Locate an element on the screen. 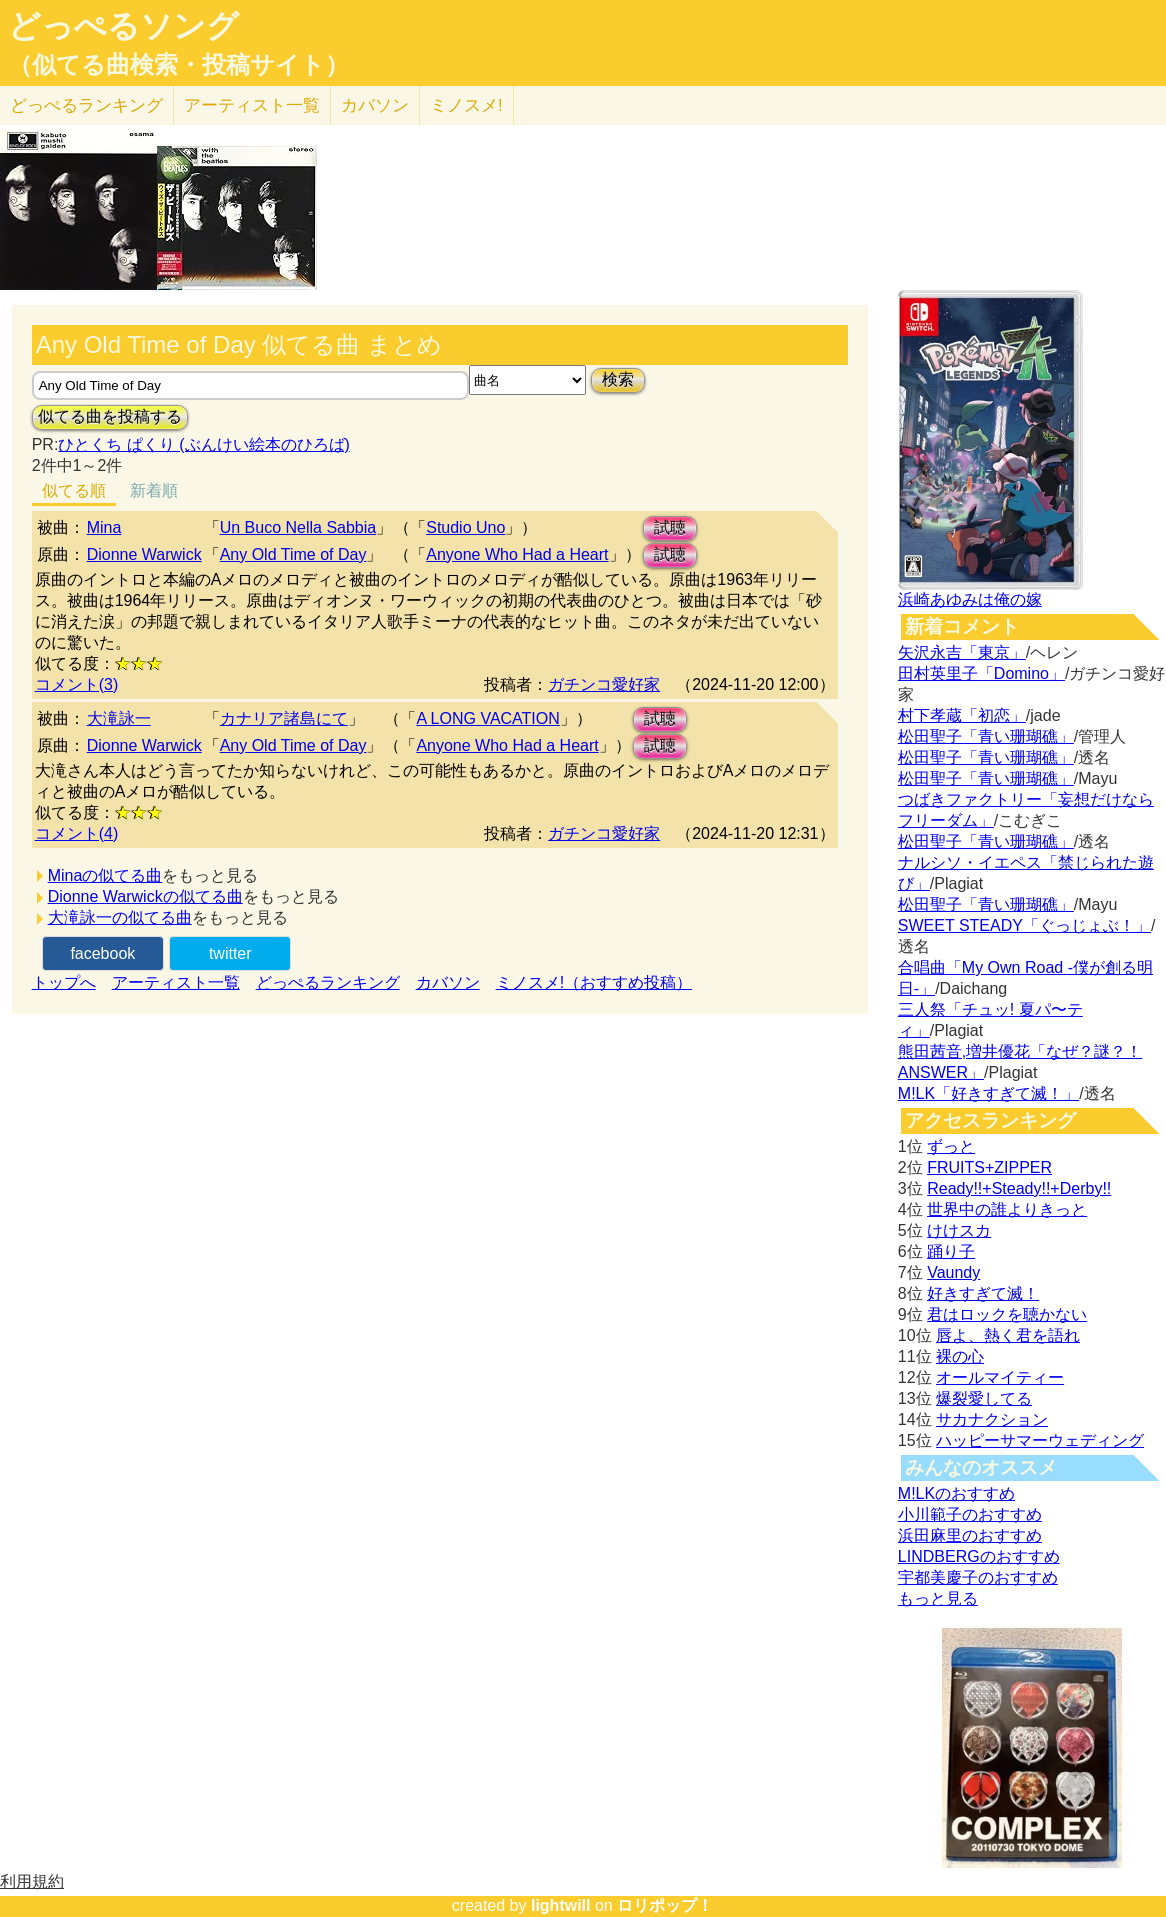 The width and height of the screenshot is (1166, 1917). カナリア諸島にて is located at coordinates (284, 718).